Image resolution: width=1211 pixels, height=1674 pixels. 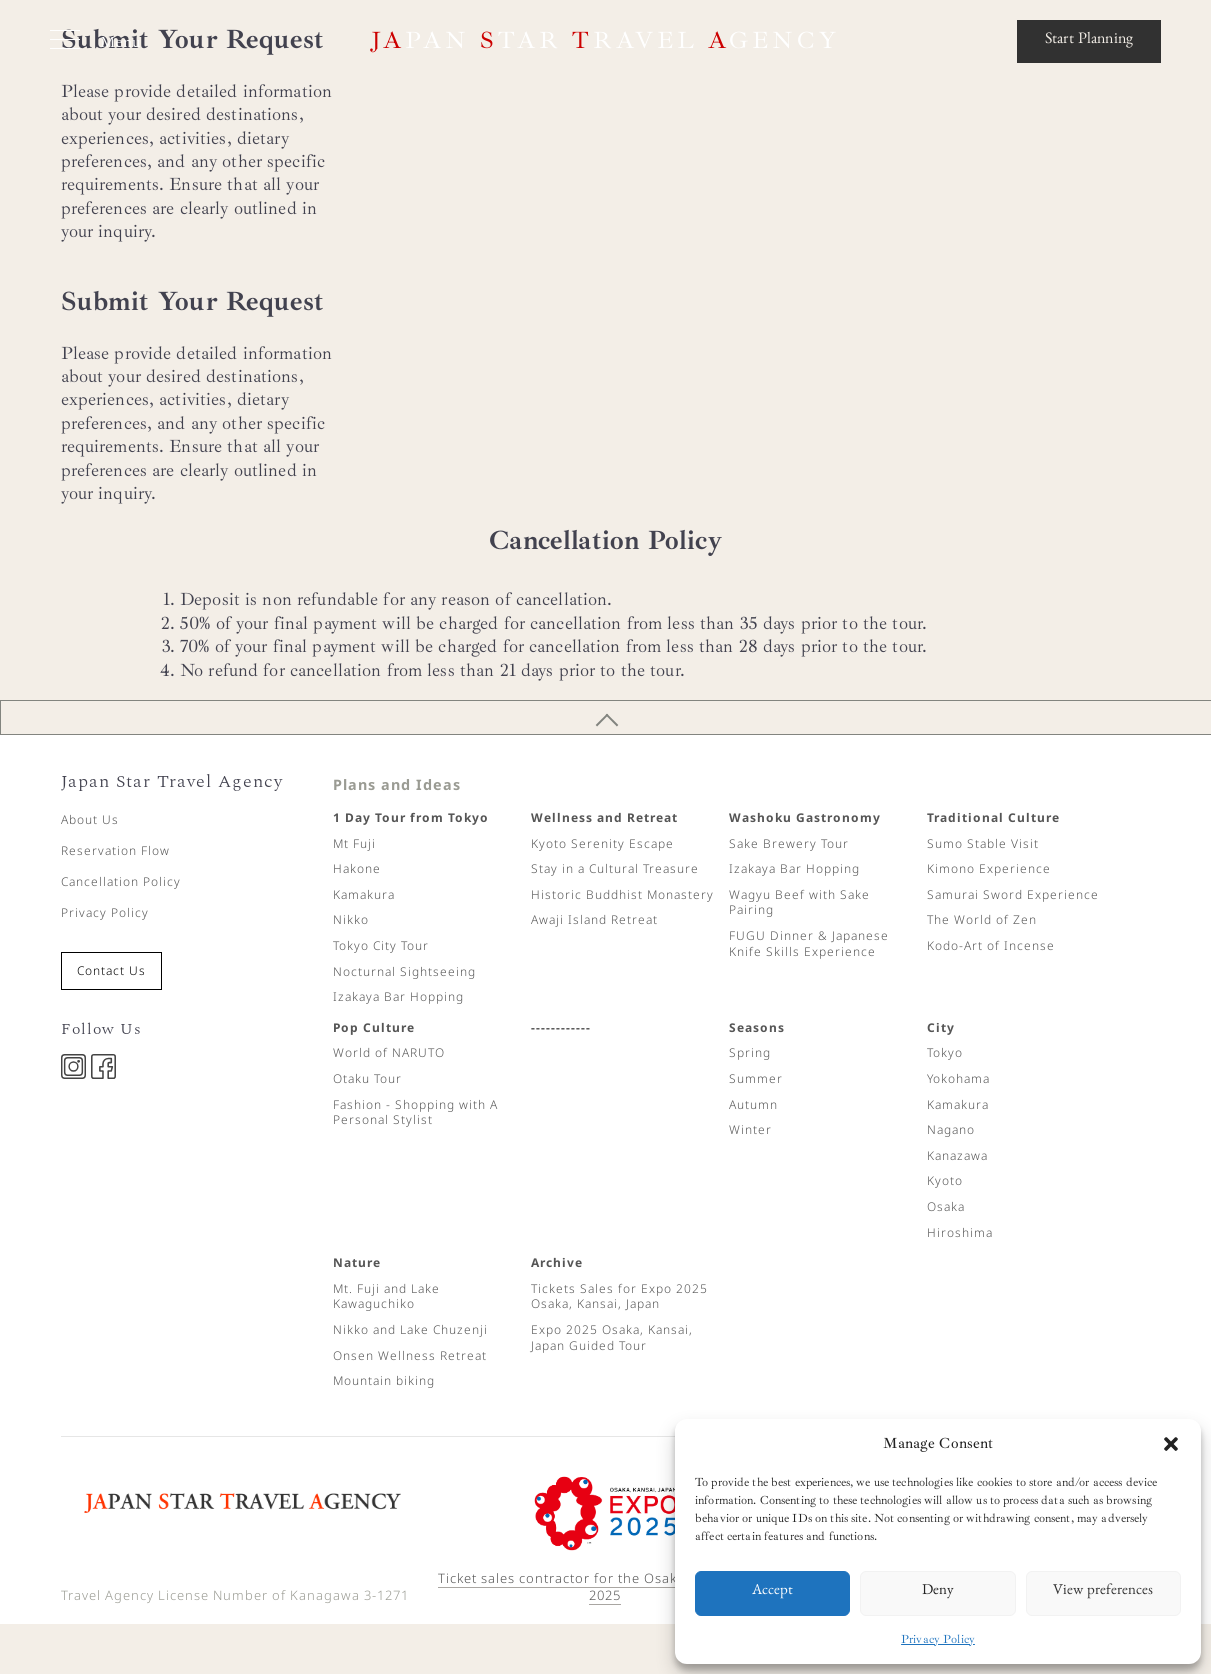 I want to click on Sumo Stable Visit, so click(x=983, y=843).